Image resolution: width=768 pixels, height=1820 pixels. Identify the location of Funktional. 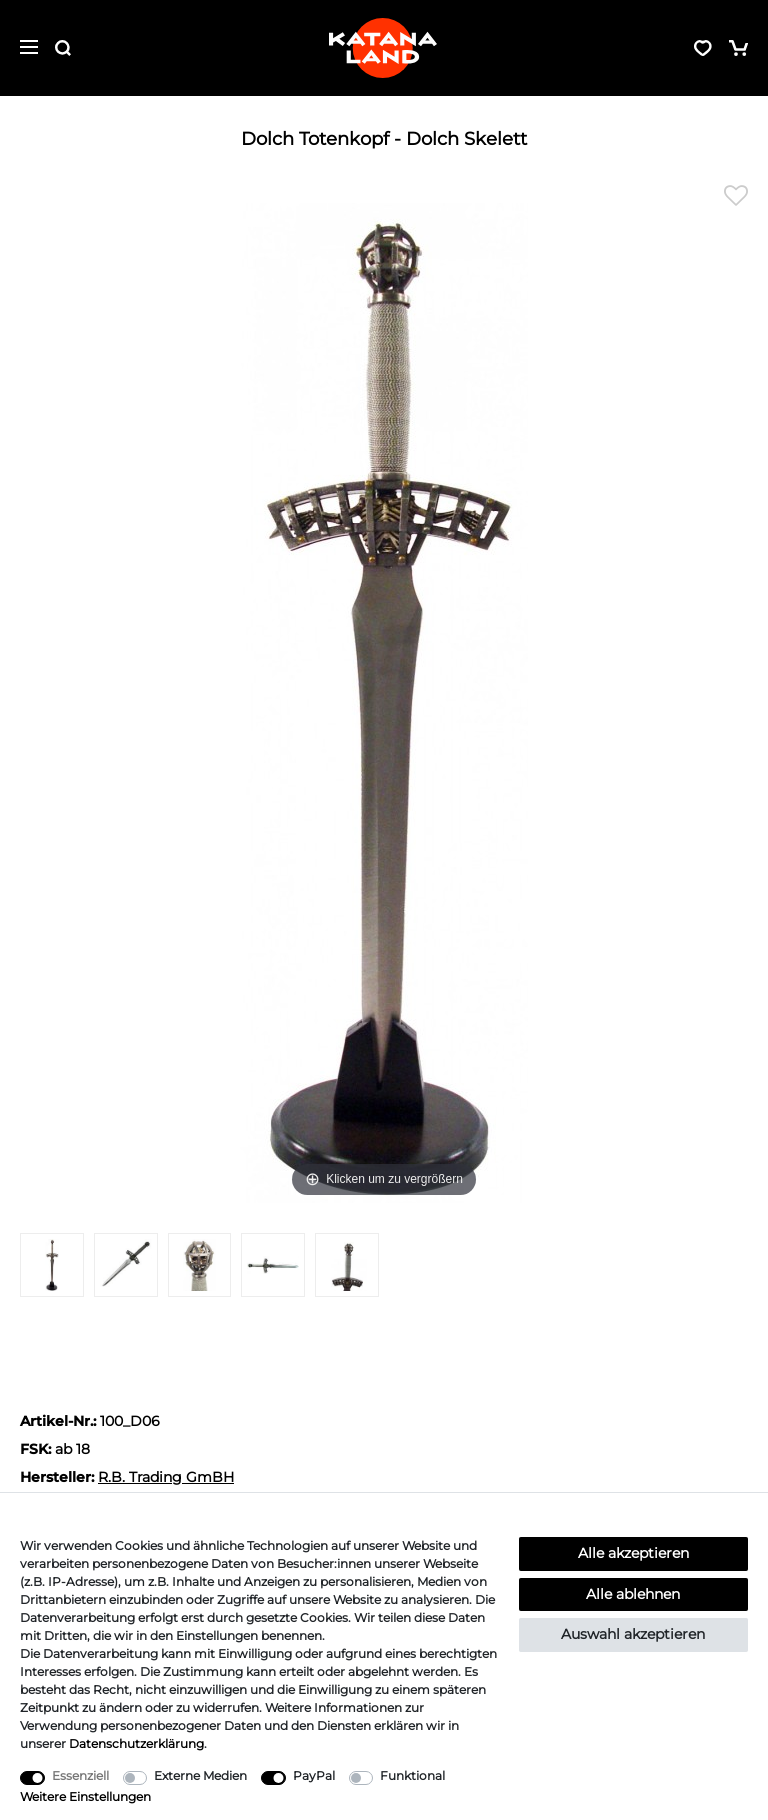
(412, 1775).